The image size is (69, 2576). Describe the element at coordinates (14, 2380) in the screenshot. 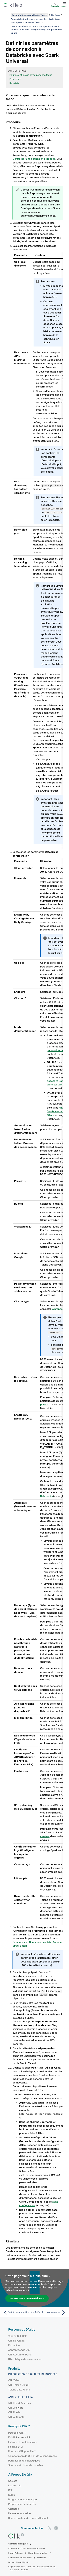

I see `Qlik Talend` at that location.